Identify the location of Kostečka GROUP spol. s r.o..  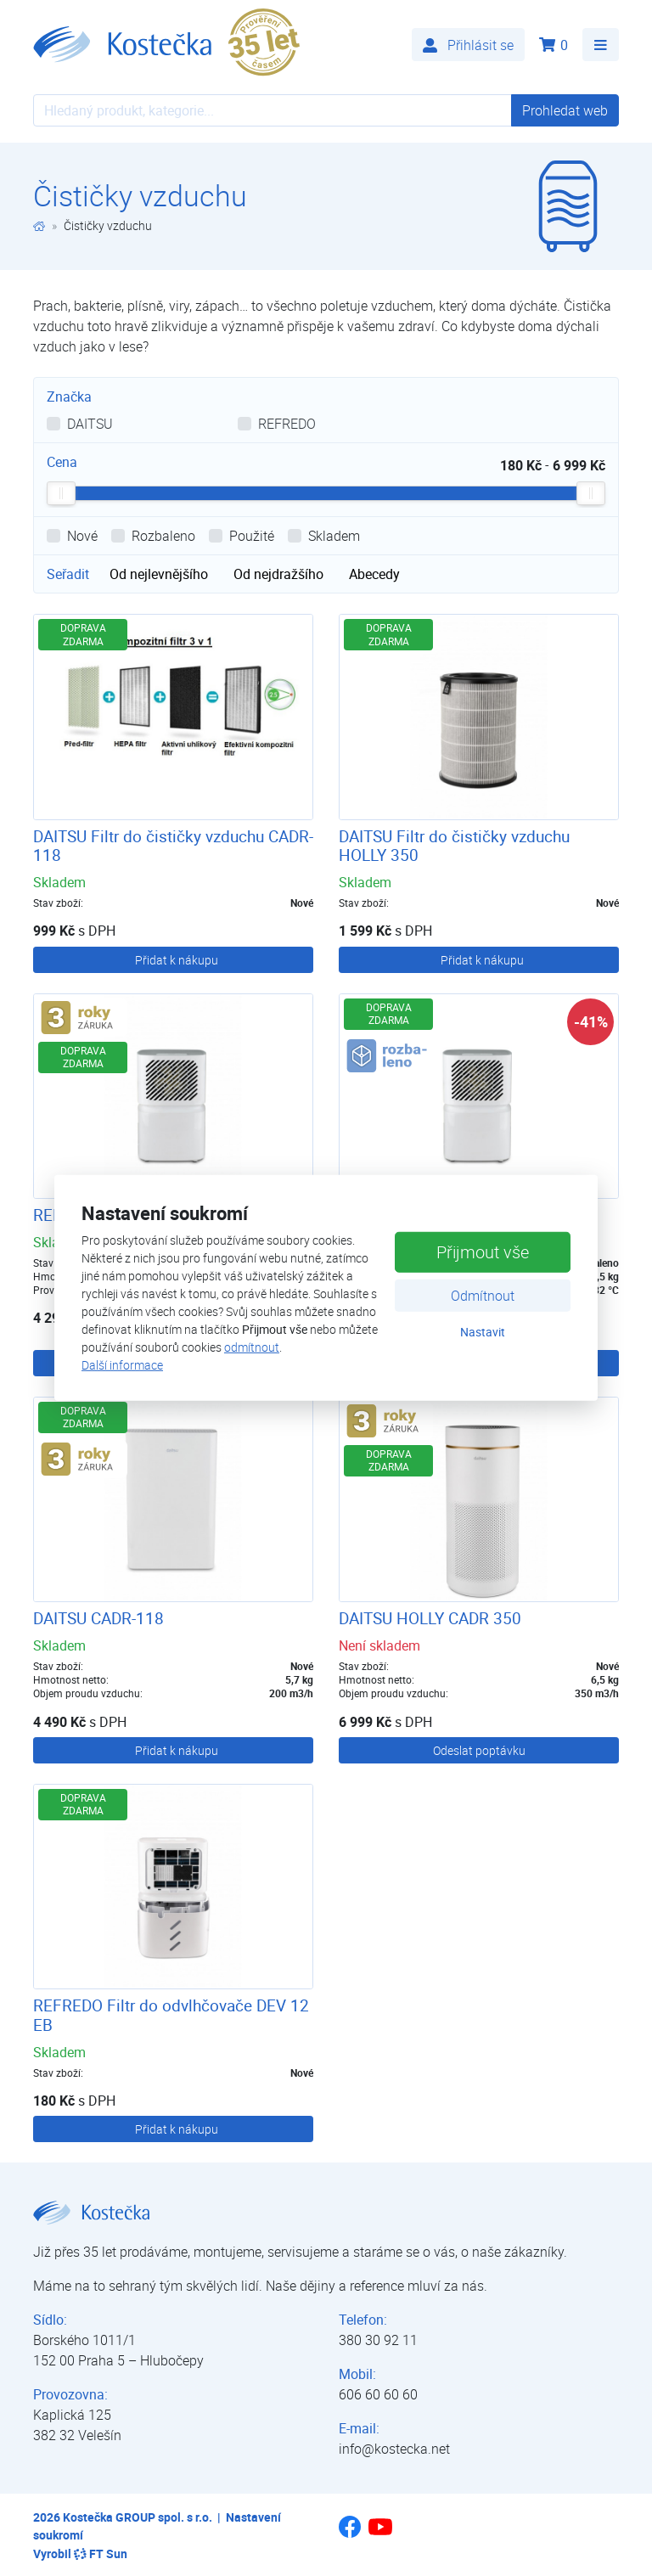
(137, 2517).